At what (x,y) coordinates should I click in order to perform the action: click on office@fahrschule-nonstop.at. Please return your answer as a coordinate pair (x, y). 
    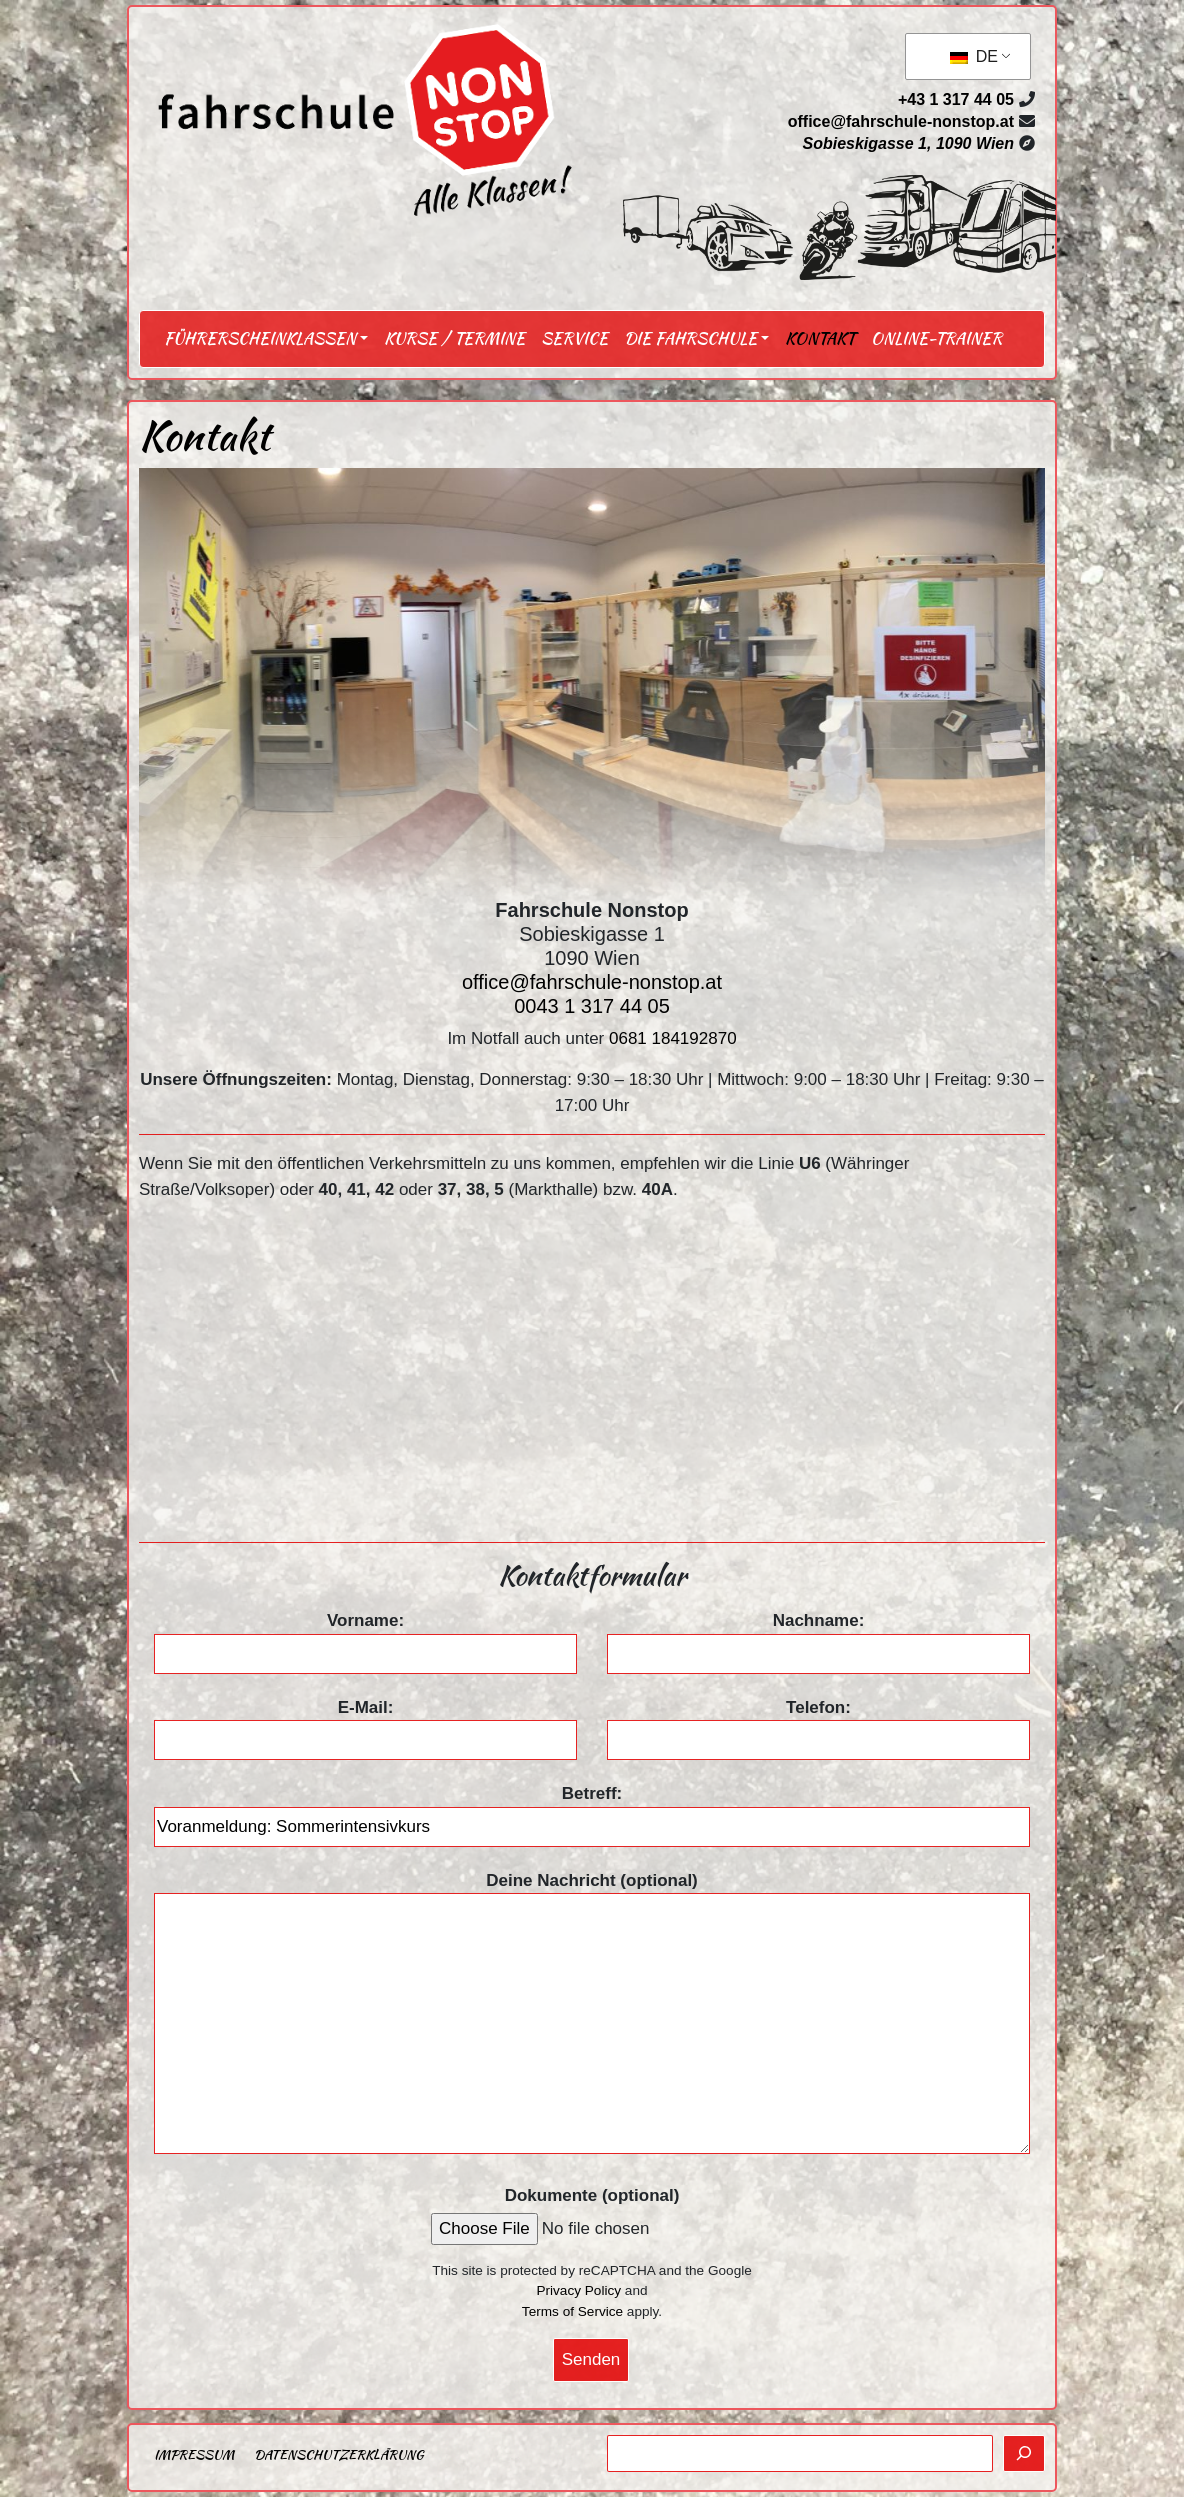
    Looking at the image, I should click on (901, 121).